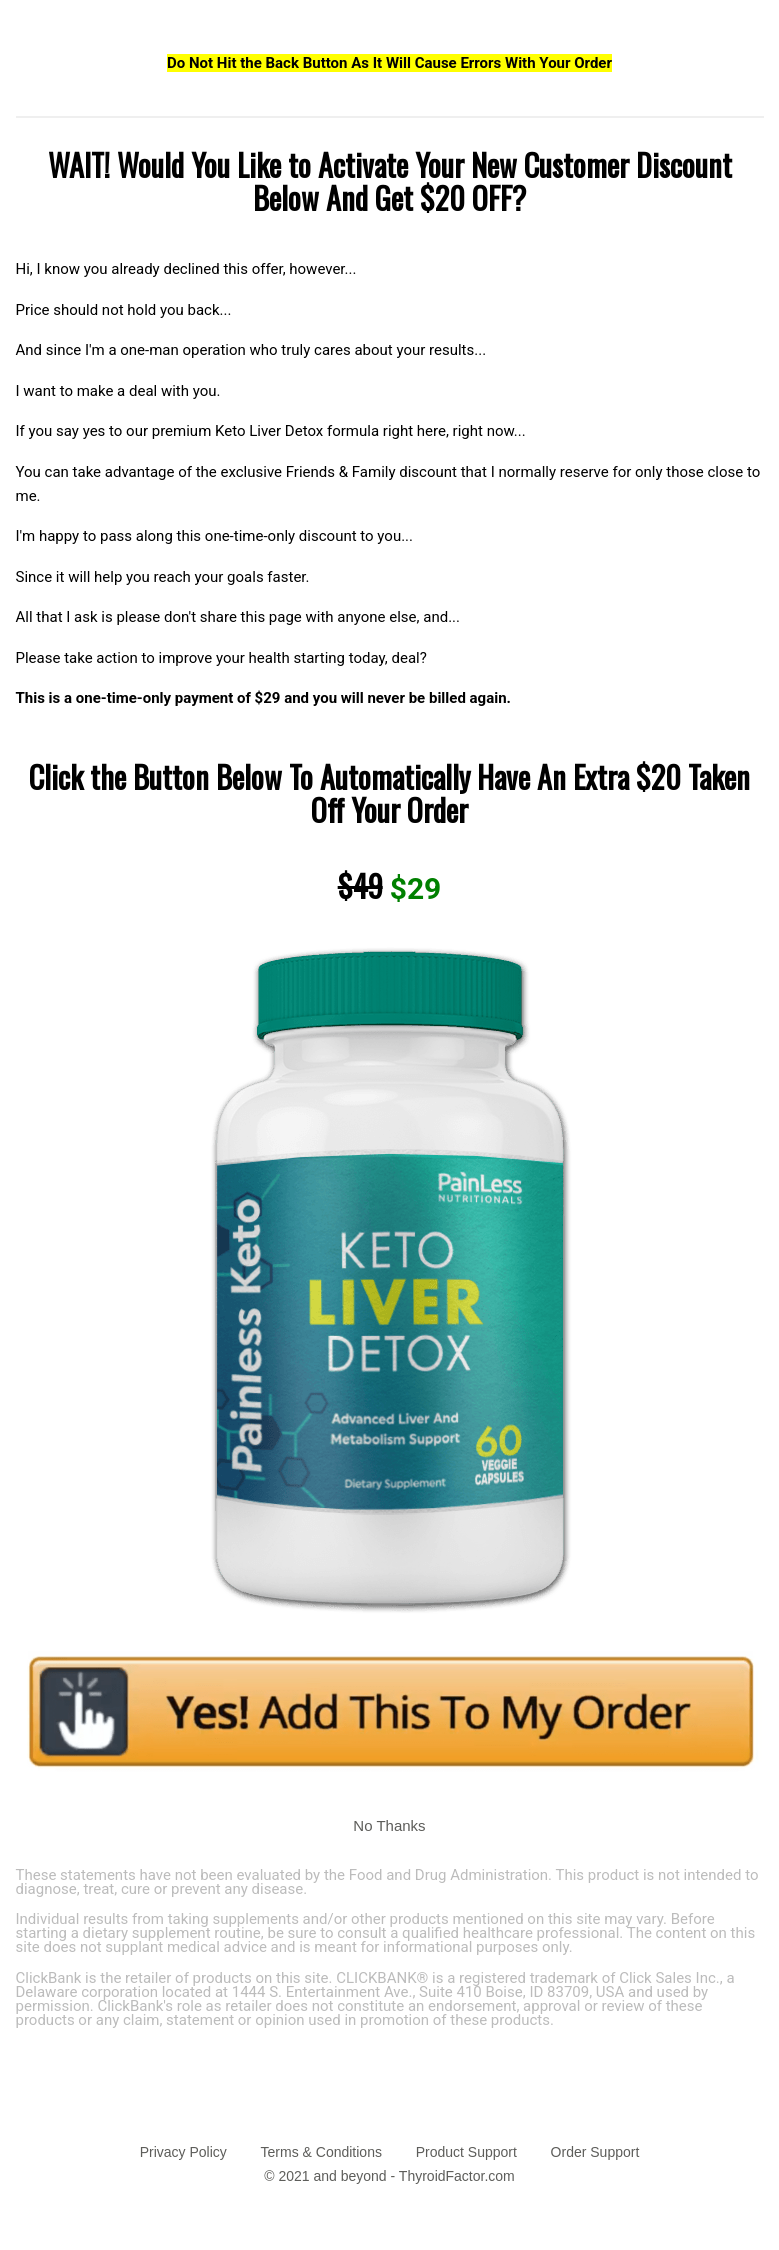 This screenshot has height=2250, width=779. I want to click on Product Support, so click(466, 2152).